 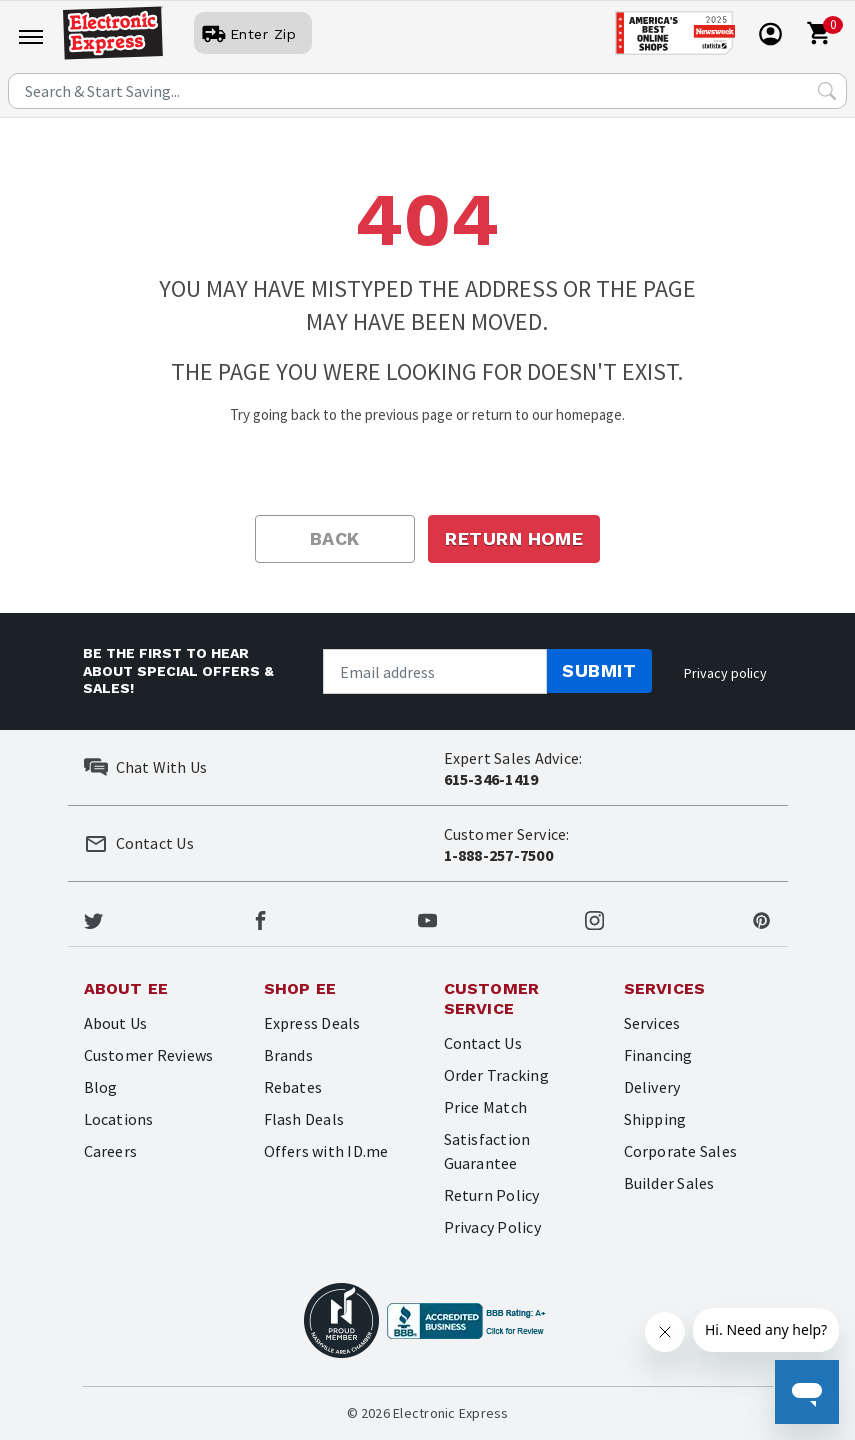 What do you see at coordinates (288, 1055) in the screenshot?
I see `Brands` at bounding box center [288, 1055].